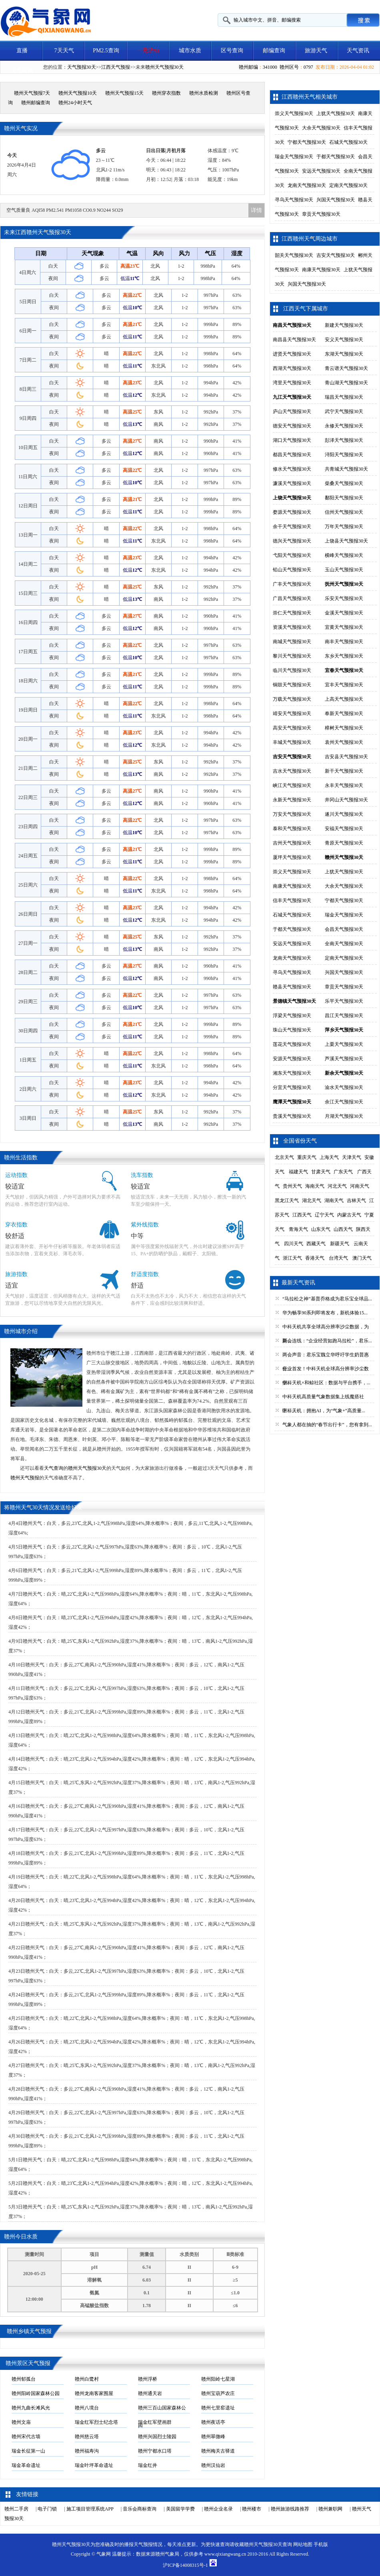 The image size is (380, 2576). I want to click on 章贡天气预报30天, so click(321, 214).